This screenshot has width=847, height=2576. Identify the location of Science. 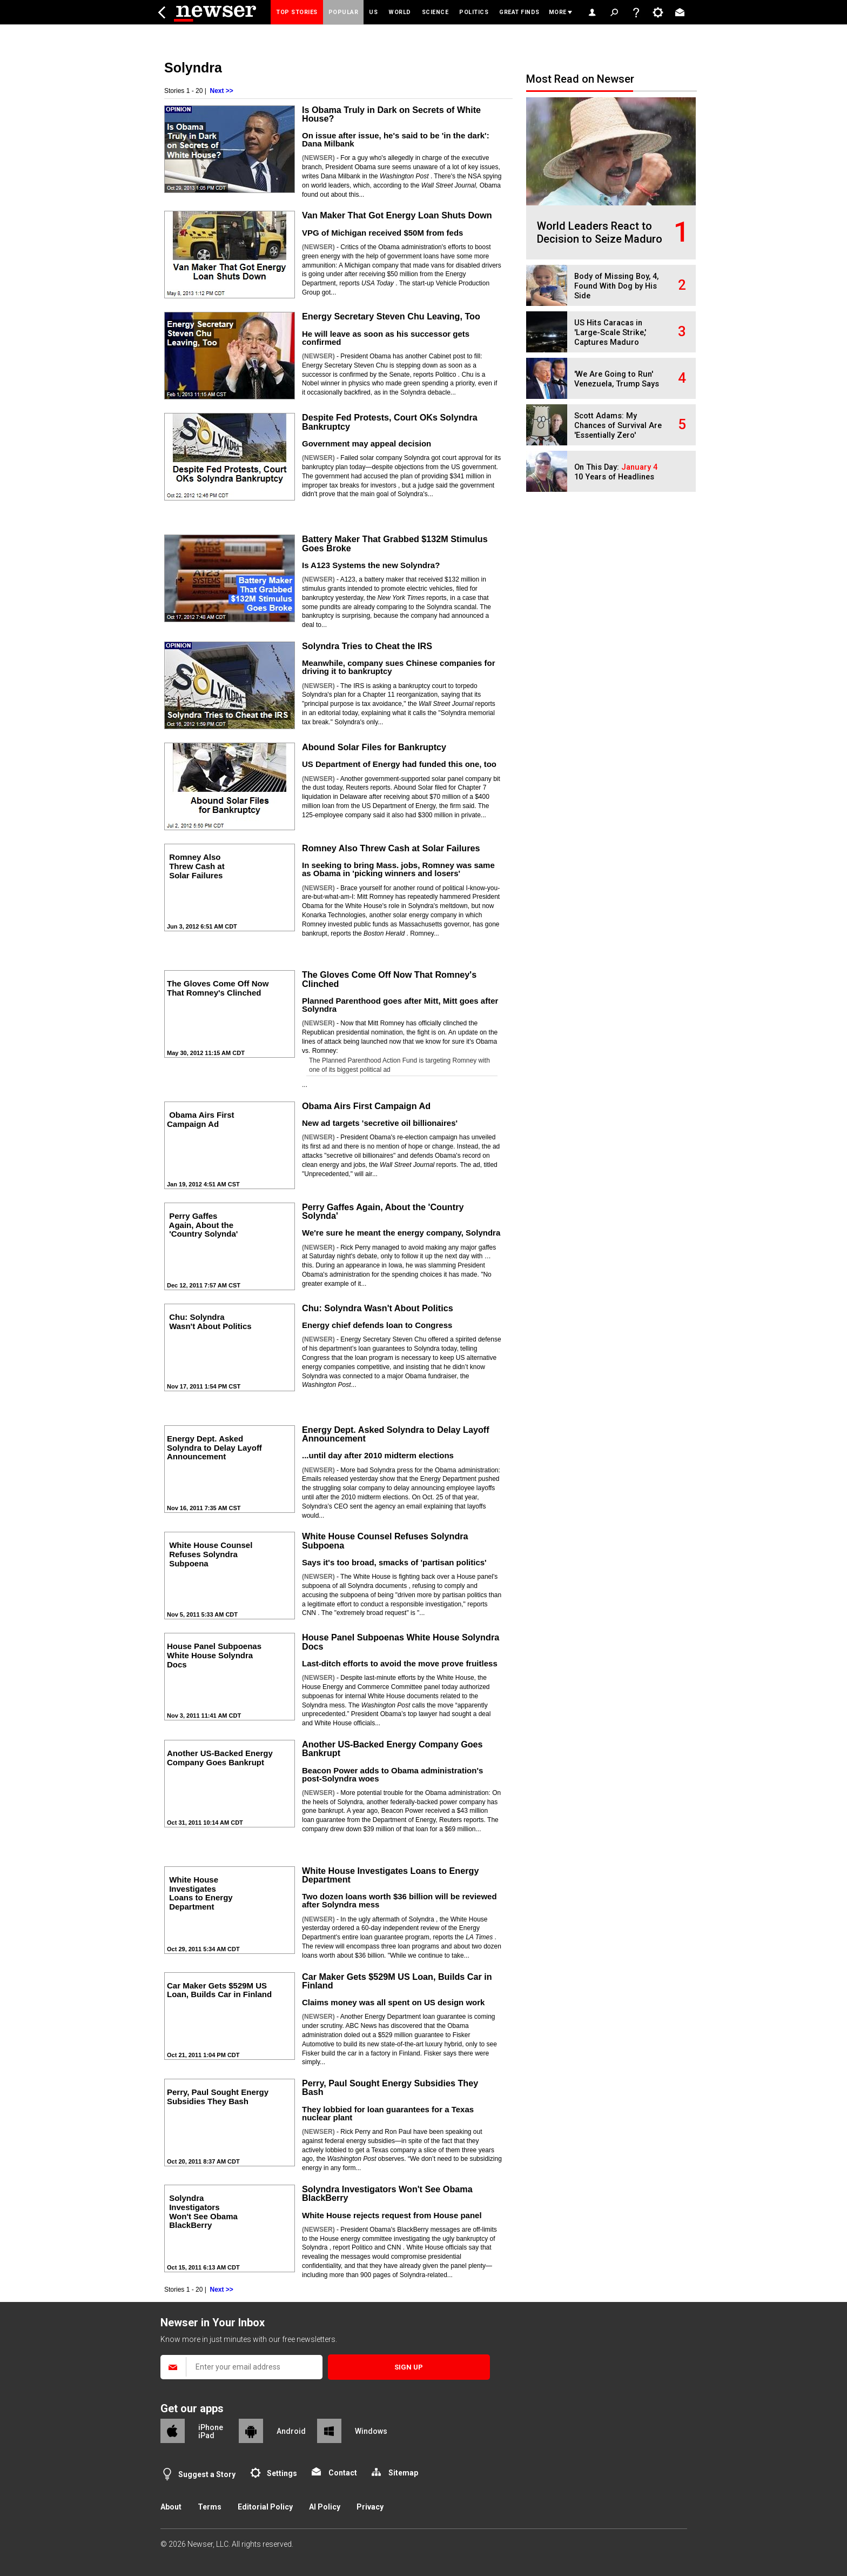
(435, 12).